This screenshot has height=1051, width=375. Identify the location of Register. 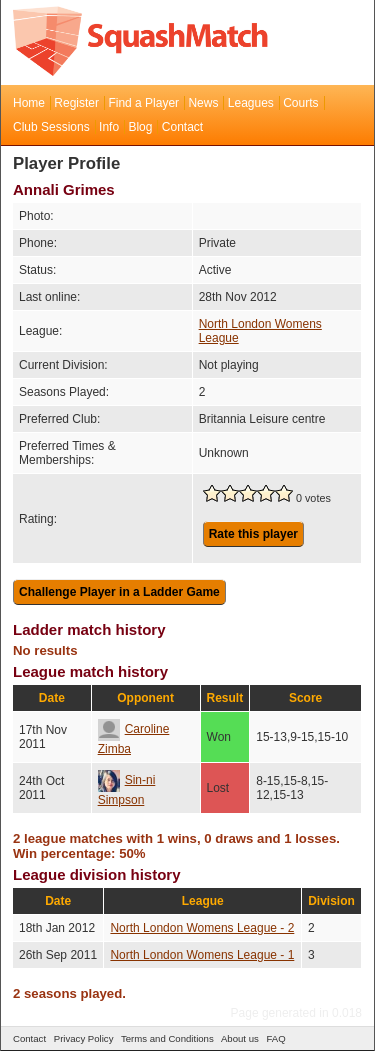
(76, 103).